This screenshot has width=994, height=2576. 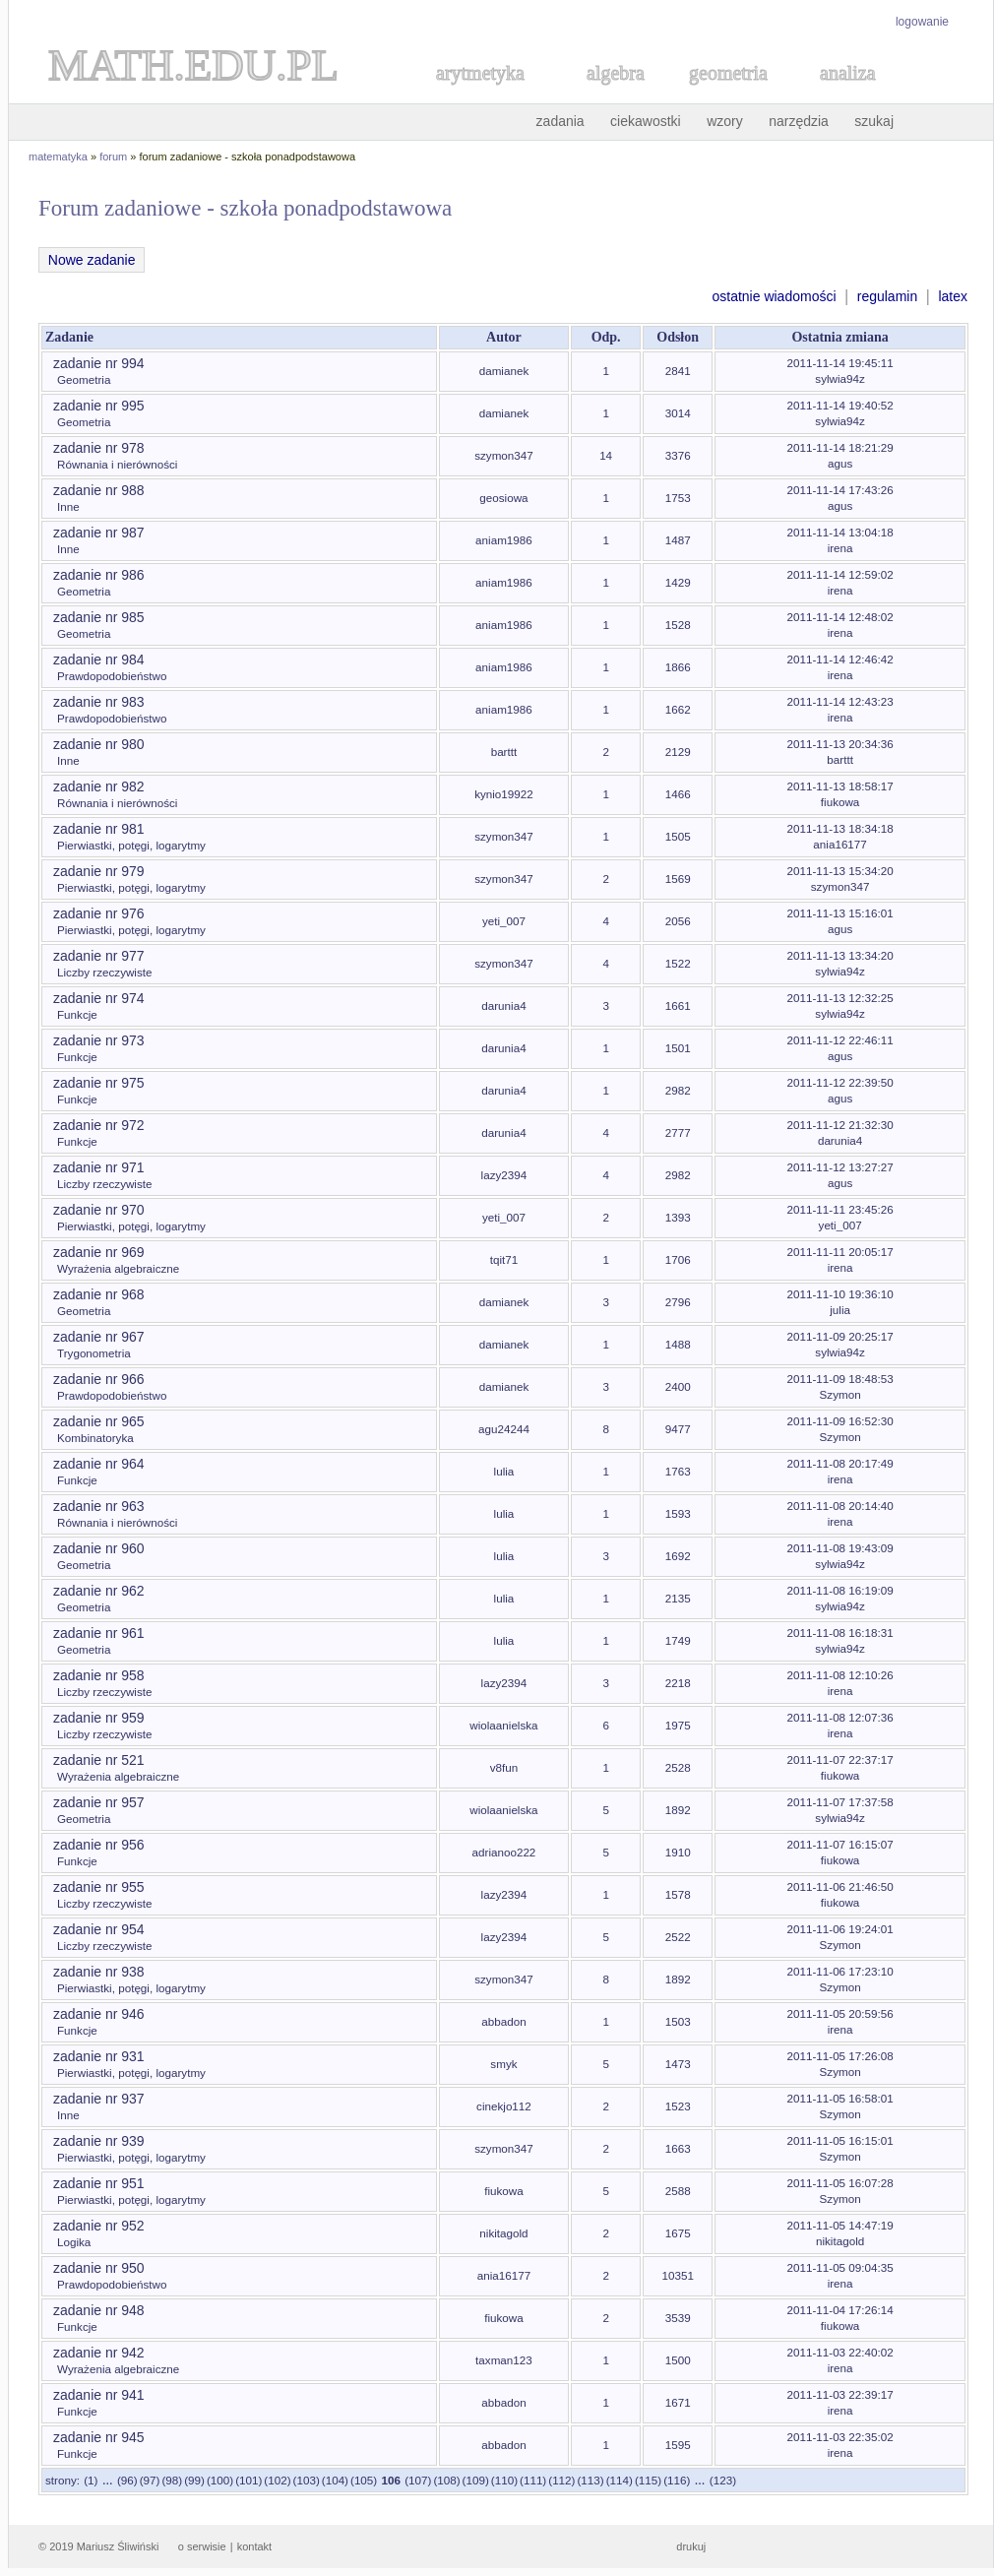 What do you see at coordinates (58, 156) in the screenshot?
I see `matematyka` at bounding box center [58, 156].